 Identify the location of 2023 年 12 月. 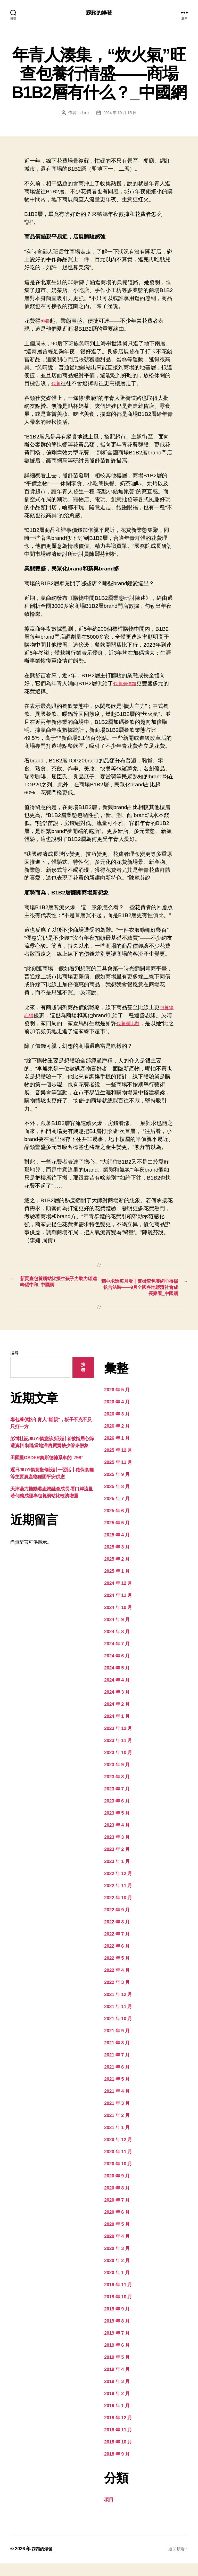
(118, 1741).